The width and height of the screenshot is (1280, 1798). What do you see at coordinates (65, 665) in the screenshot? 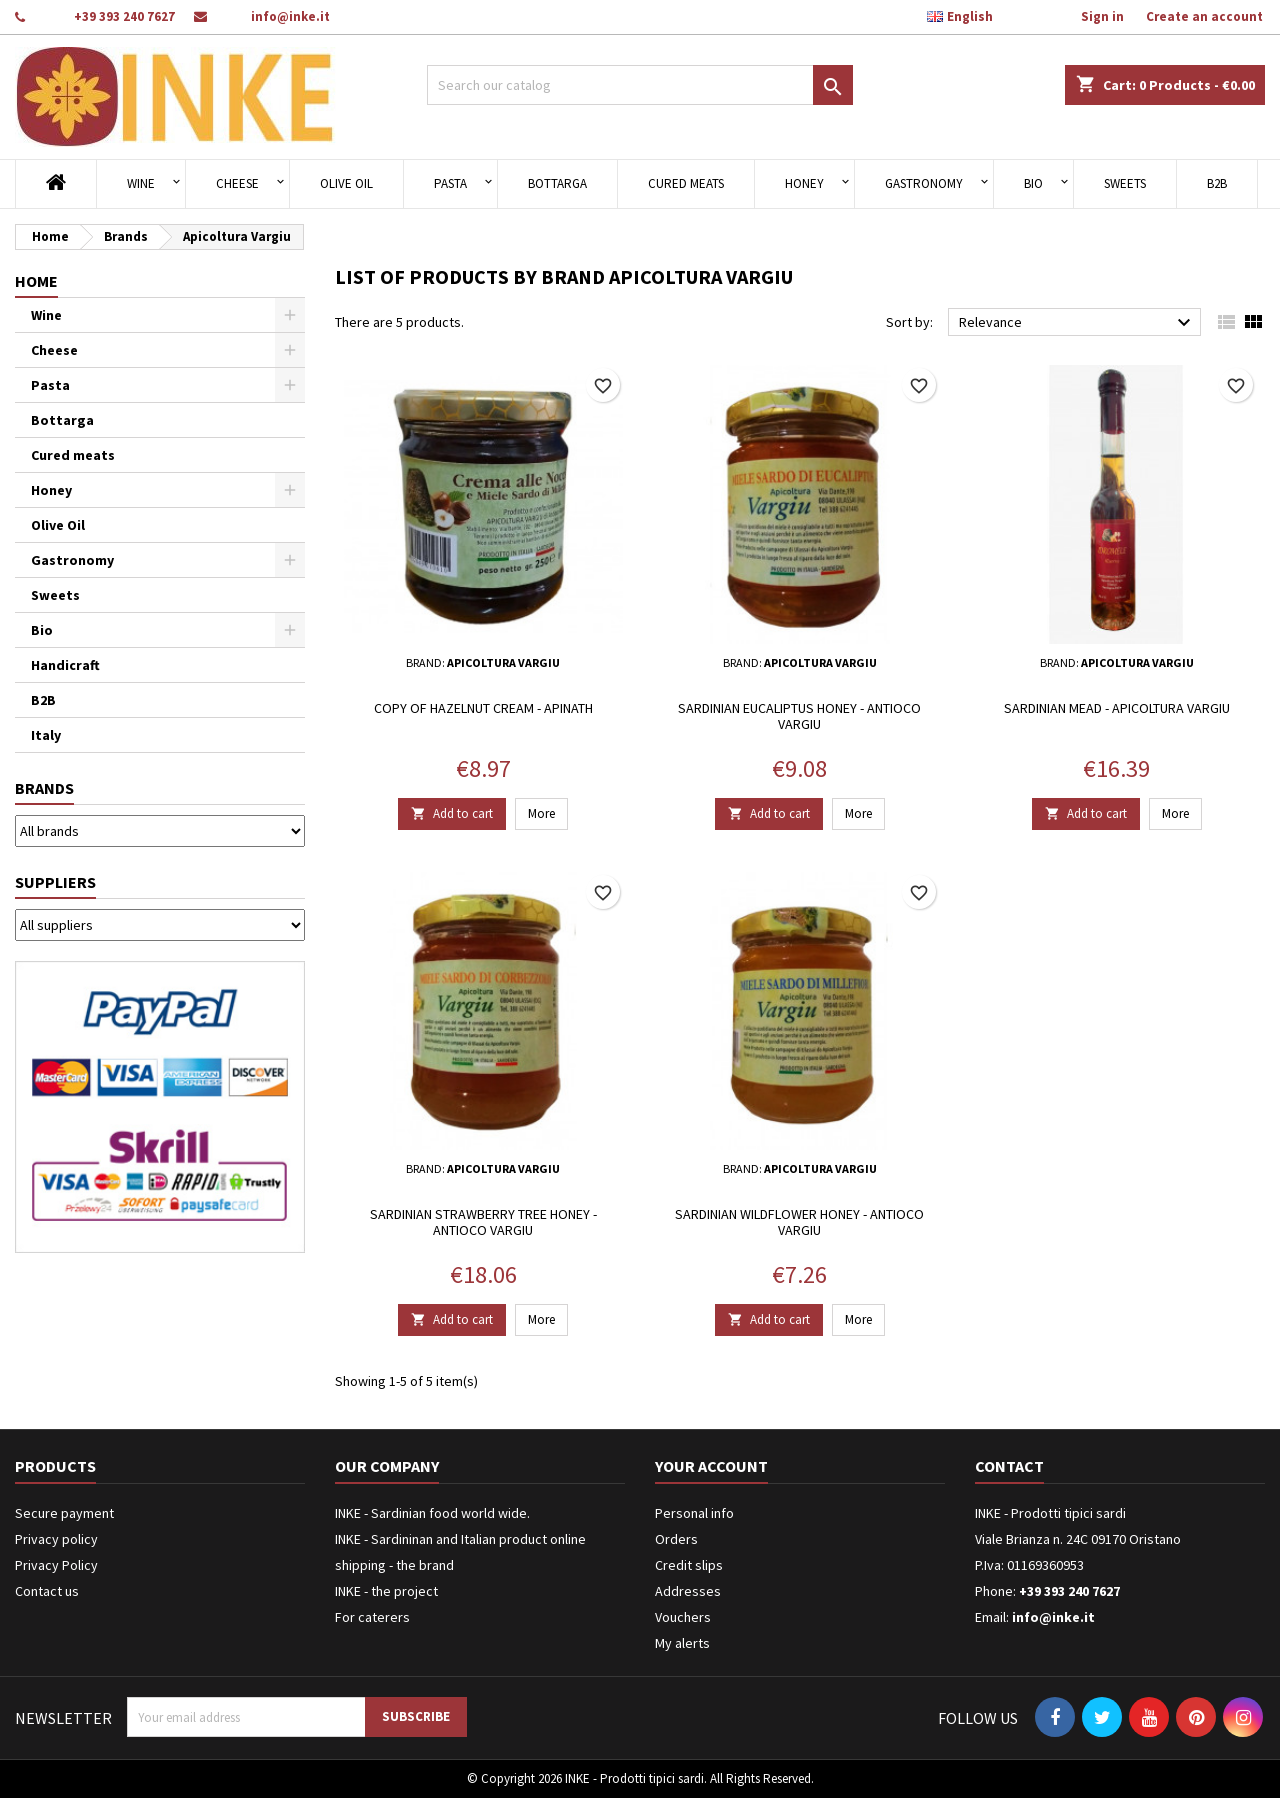
I see `Handicraft` at bounding box center [65, 665].